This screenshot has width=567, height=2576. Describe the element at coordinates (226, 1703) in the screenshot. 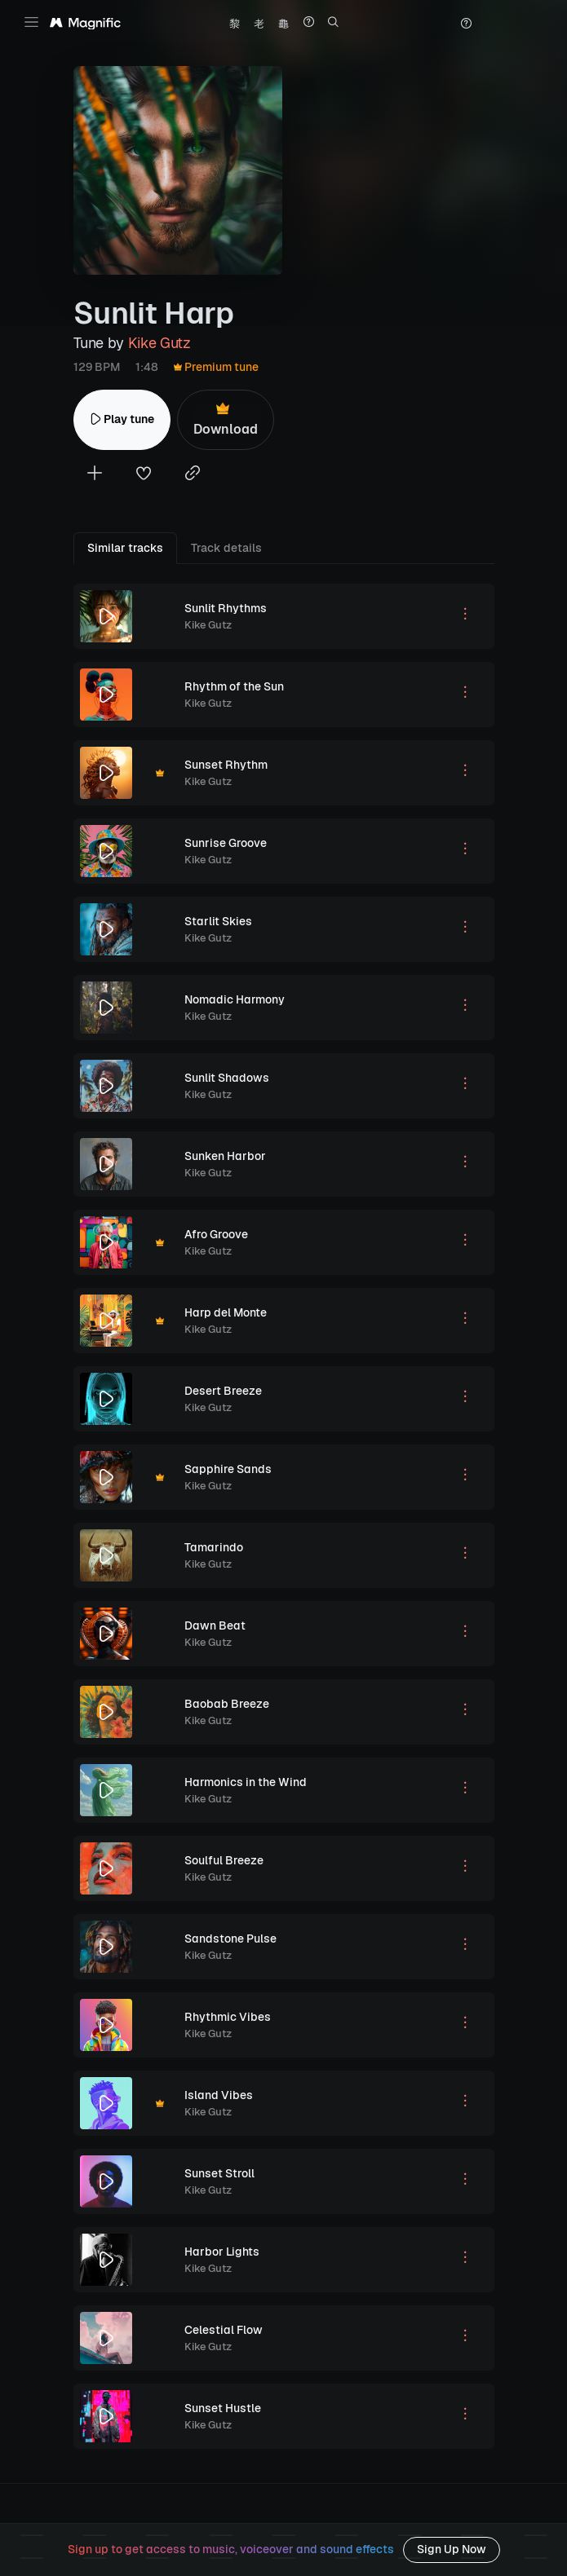

I see `Baobab Breeze` at that location.